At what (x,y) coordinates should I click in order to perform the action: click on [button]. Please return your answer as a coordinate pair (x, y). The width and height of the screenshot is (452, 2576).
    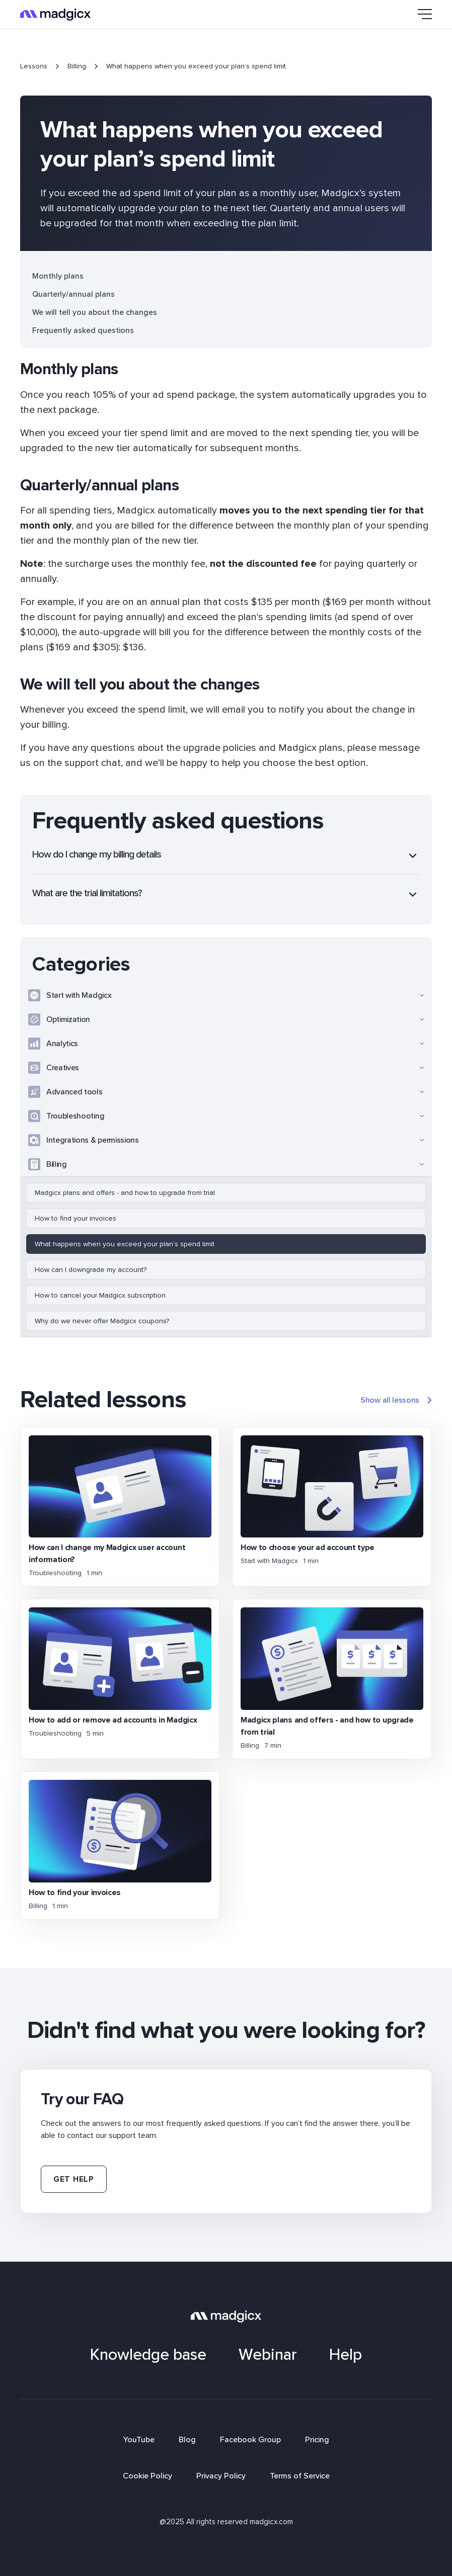
    Looking at the image, I should click on (420, 14).